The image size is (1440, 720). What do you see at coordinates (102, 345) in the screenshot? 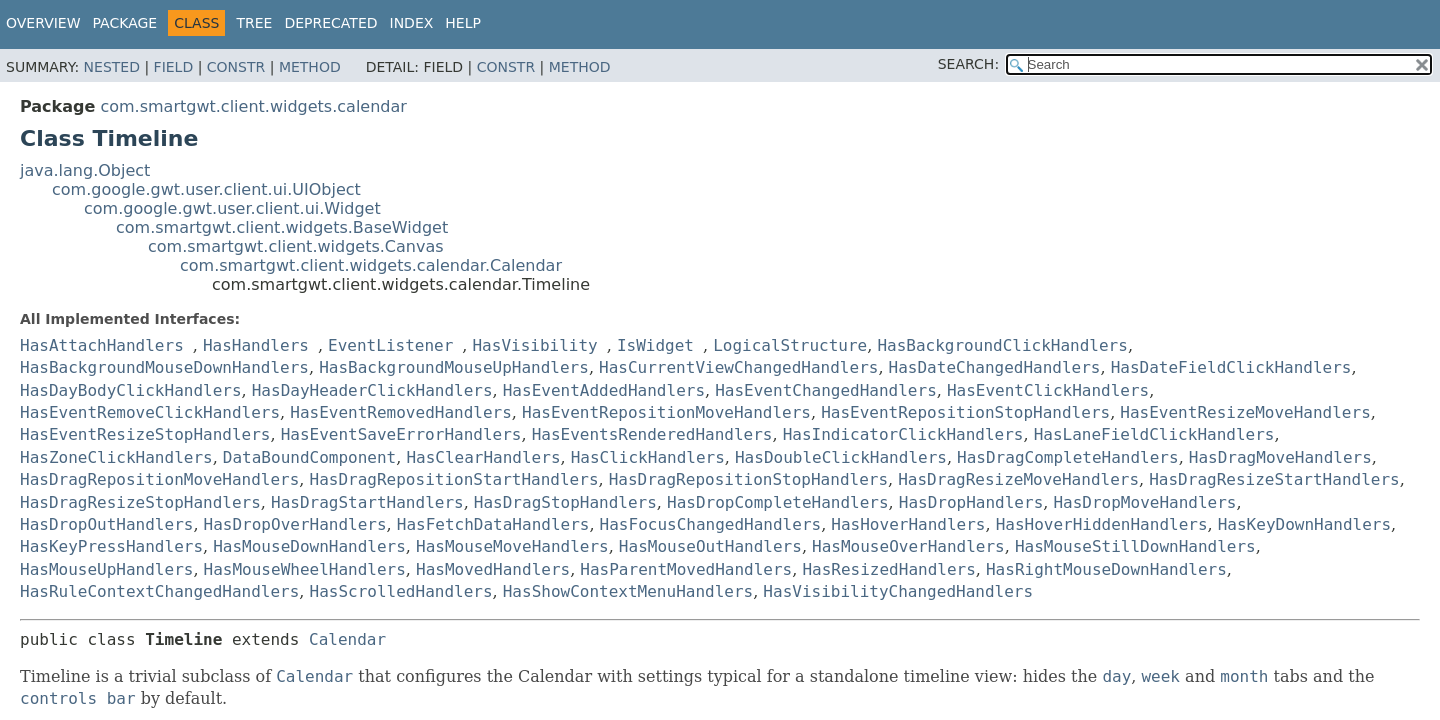
I see `HasAttachHandlers` at bounding box center [102, 345].